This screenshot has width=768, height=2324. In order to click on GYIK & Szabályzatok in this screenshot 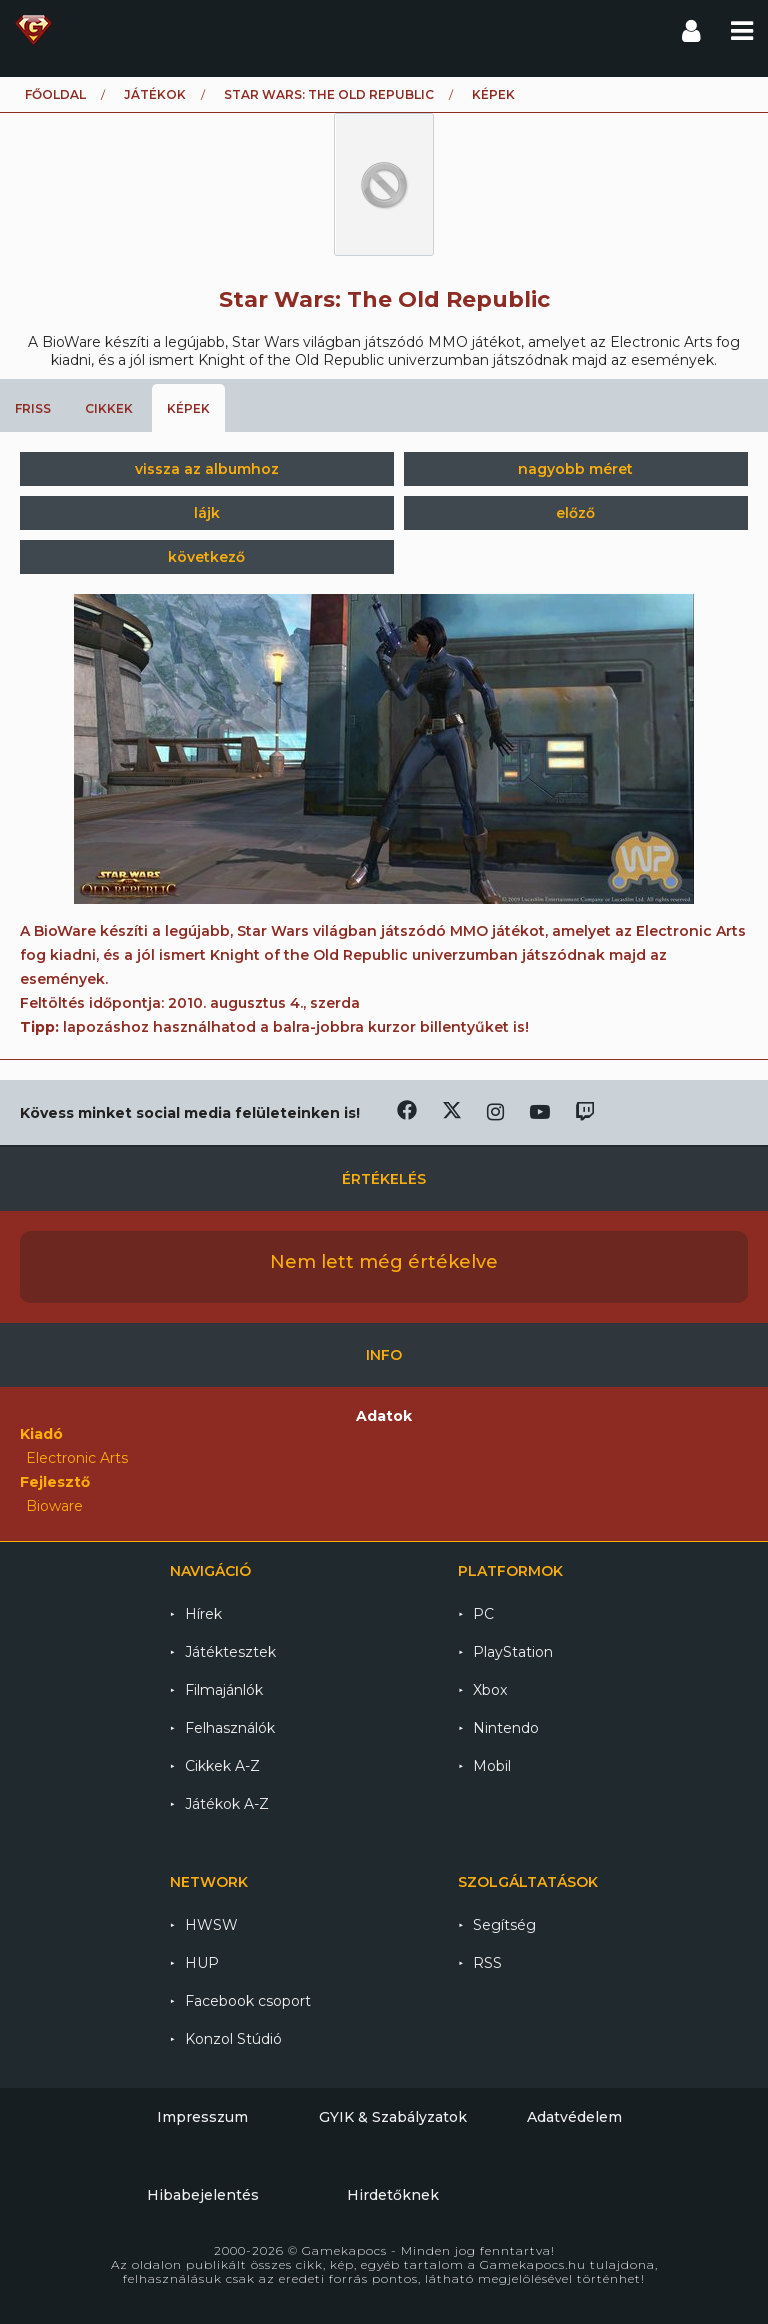, I will do `click(393, 2117)`.